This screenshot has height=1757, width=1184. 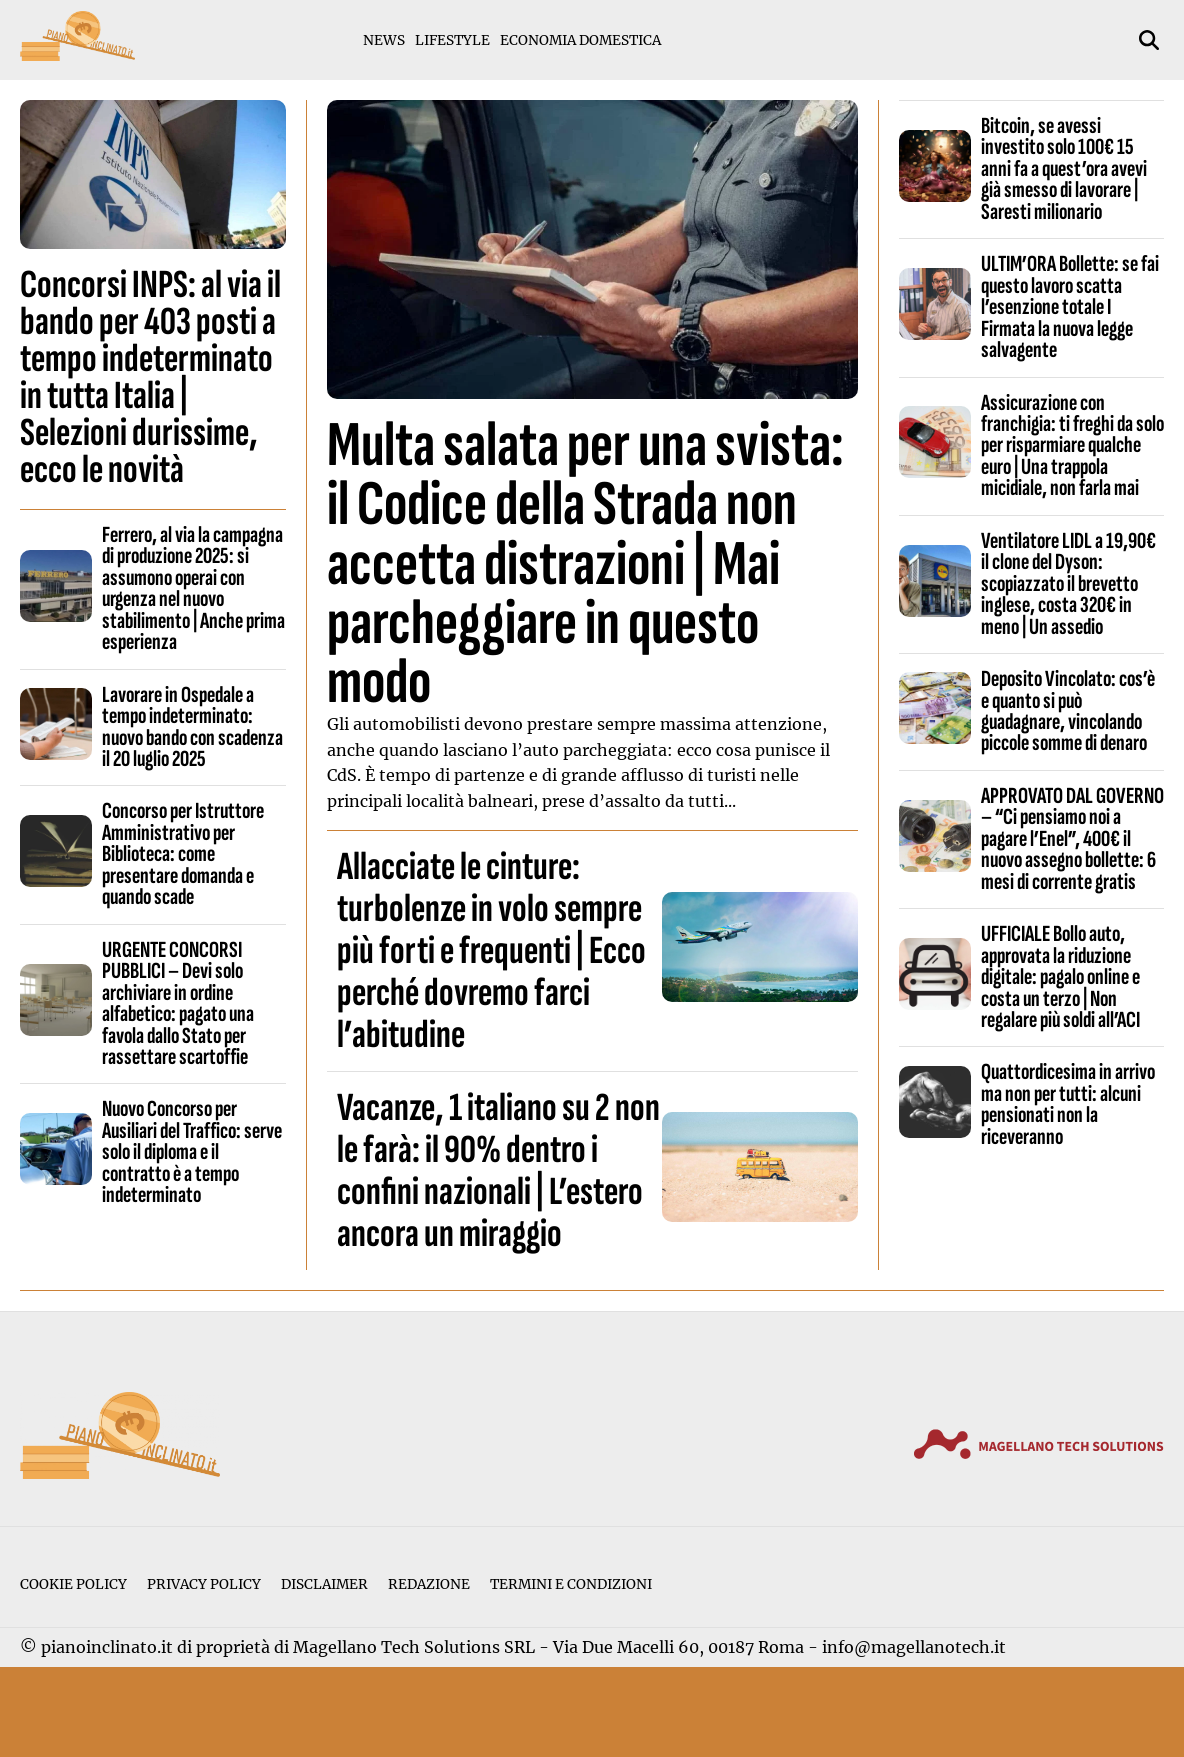 What do you see at coordinates (1068, 711) in the screenshot?
I see `Deposito Vincolato: cos’è e quanto si può guadagnare, vincolando piccole somme di denaro` at bounding box center [1068, 711].